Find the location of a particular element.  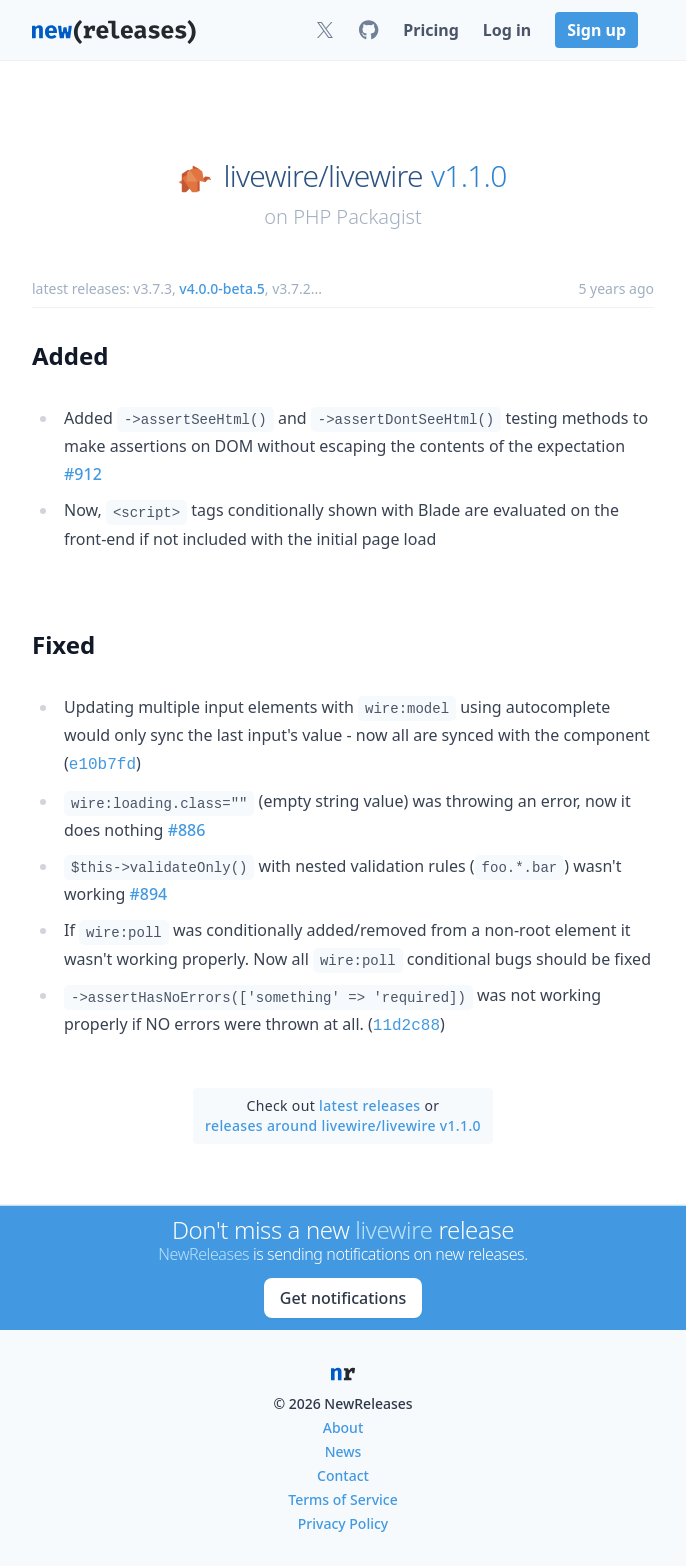

latest releases is located at coordinates (369, 1101).